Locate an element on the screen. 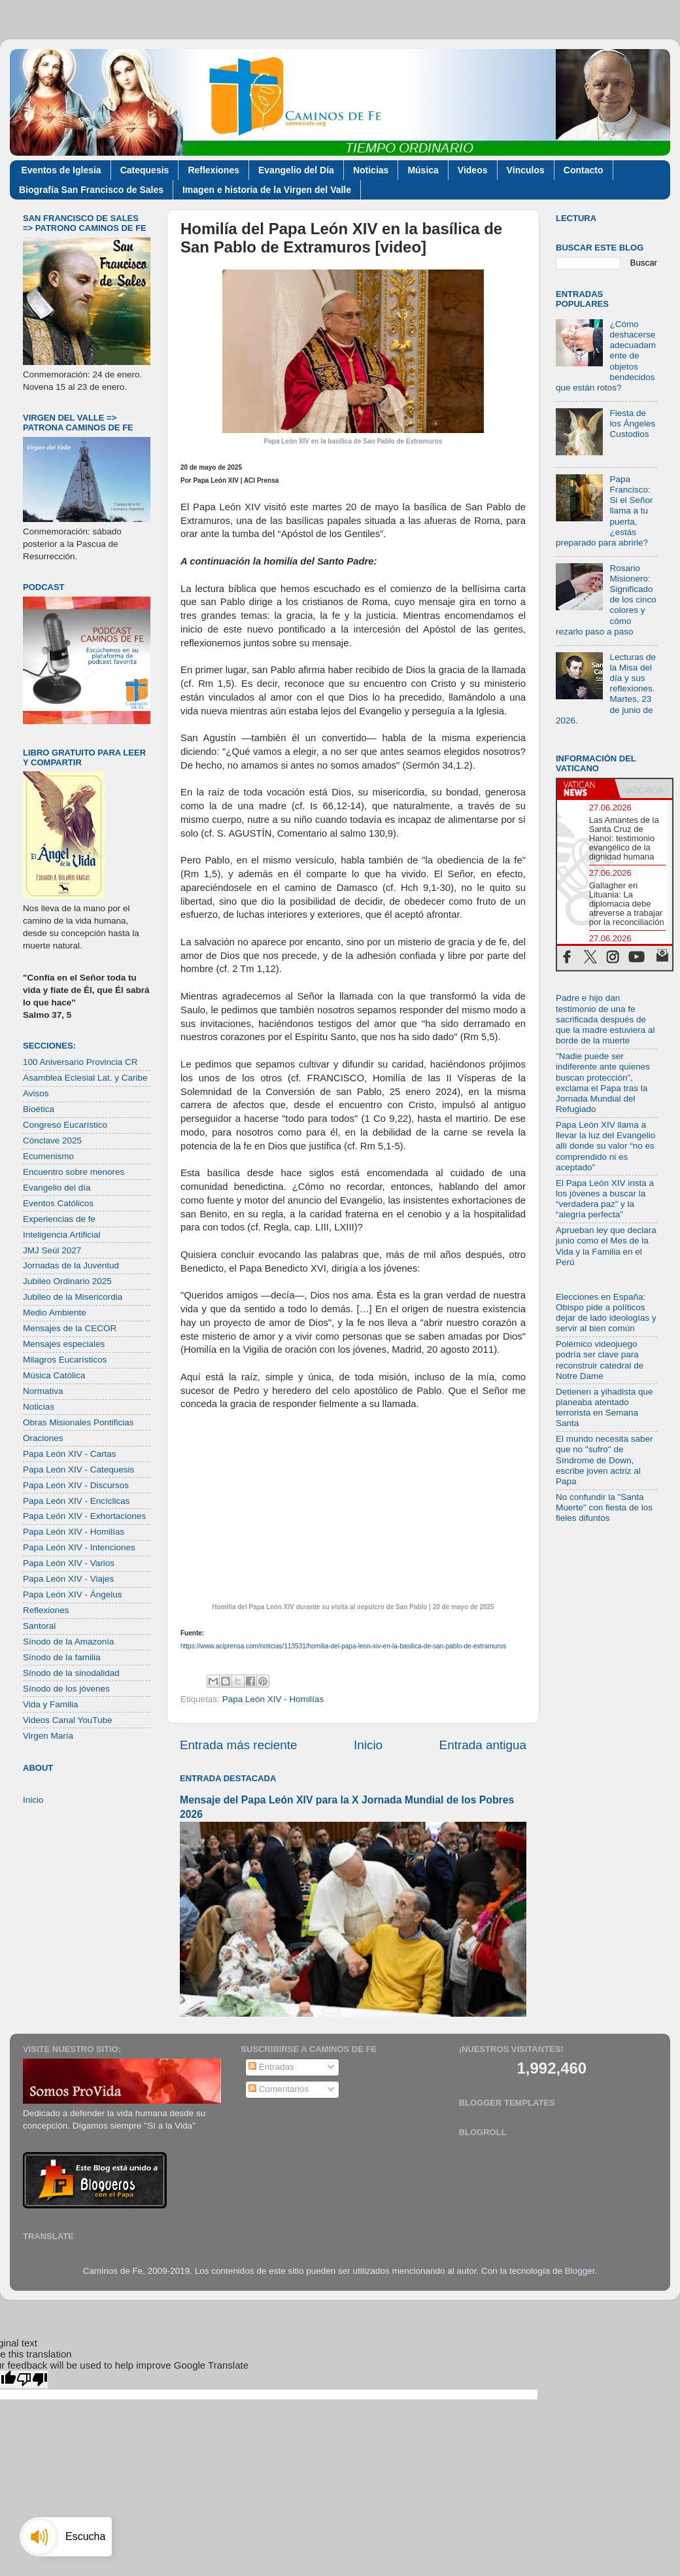 This screenshot has height=2576, width=680. "Nadie puede ser indiferente ante quienes buscan protección”, exclama el Papa tras la Jornada Mundial del Refugiado is located at coordinates (603, 1082).